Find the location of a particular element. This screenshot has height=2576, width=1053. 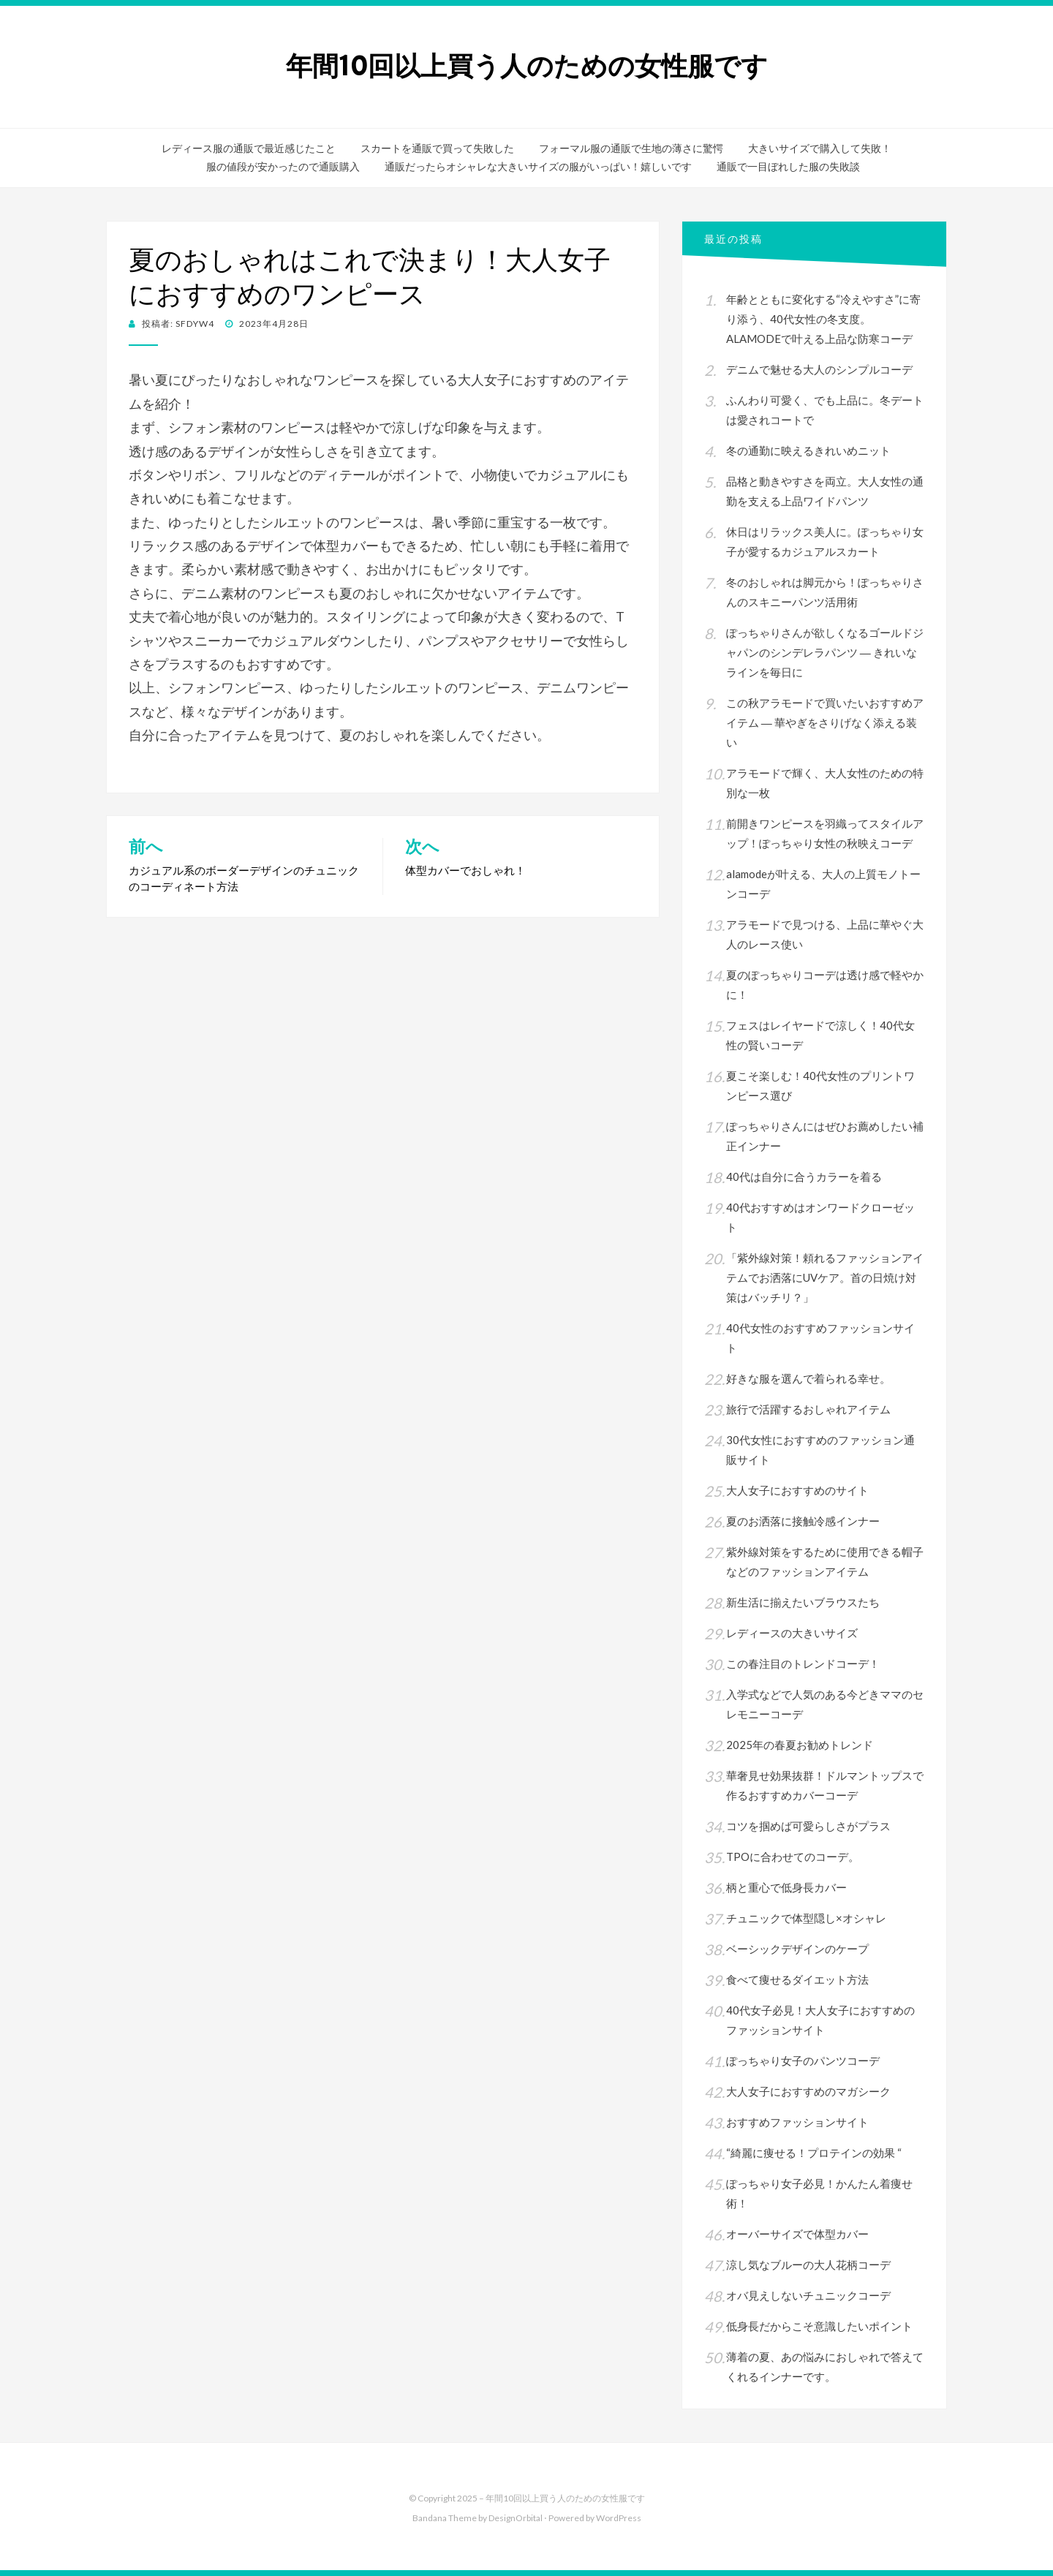

年齢とともに変化する“冷えやすさ”に寄り添う、40代女性の冬支度。ALAMODEで叶える上品な防寒コーデ is located at coordinates (823, 318).